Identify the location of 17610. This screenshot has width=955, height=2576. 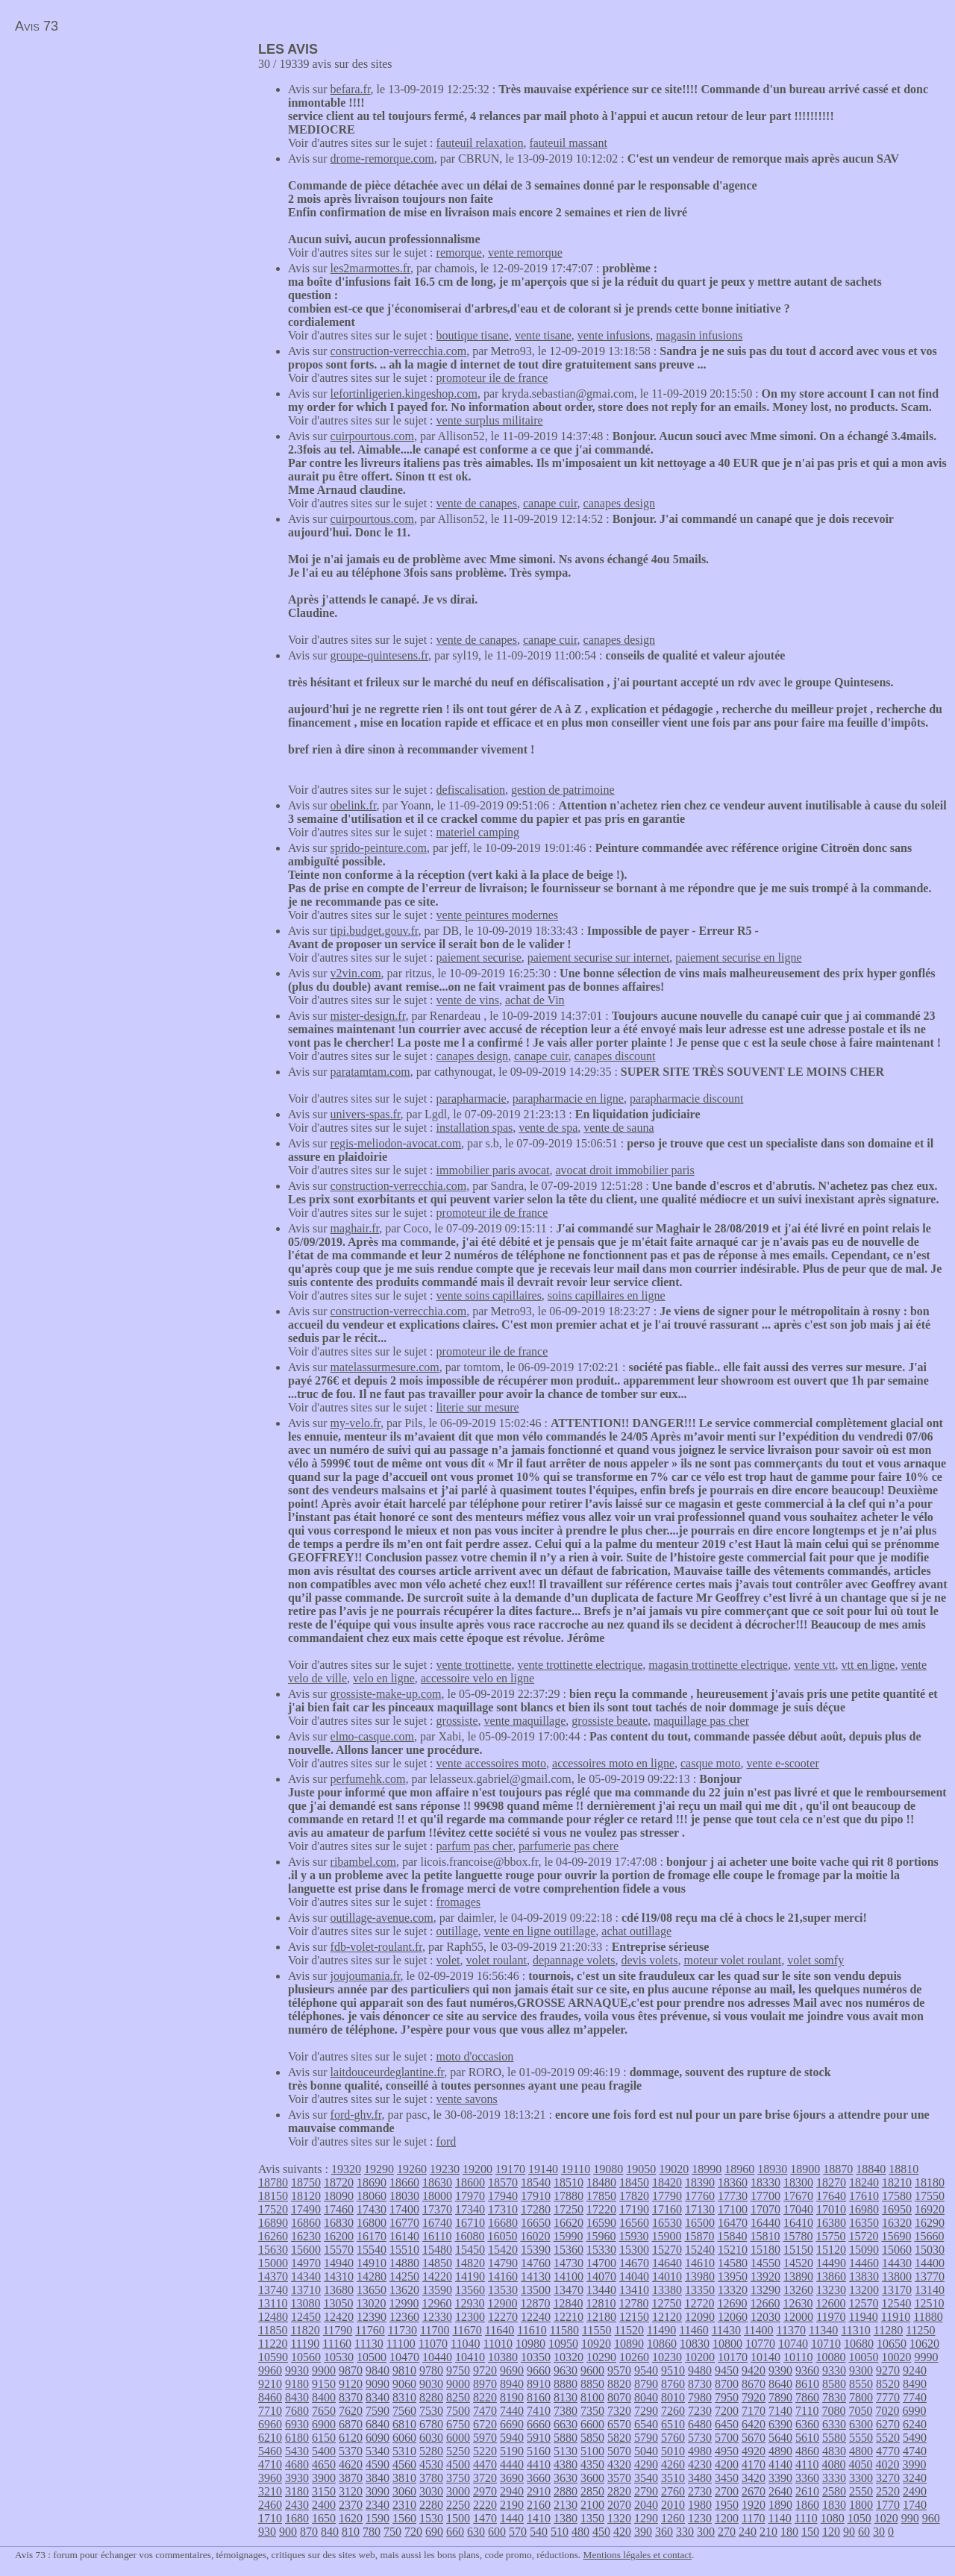
(864, 2196).